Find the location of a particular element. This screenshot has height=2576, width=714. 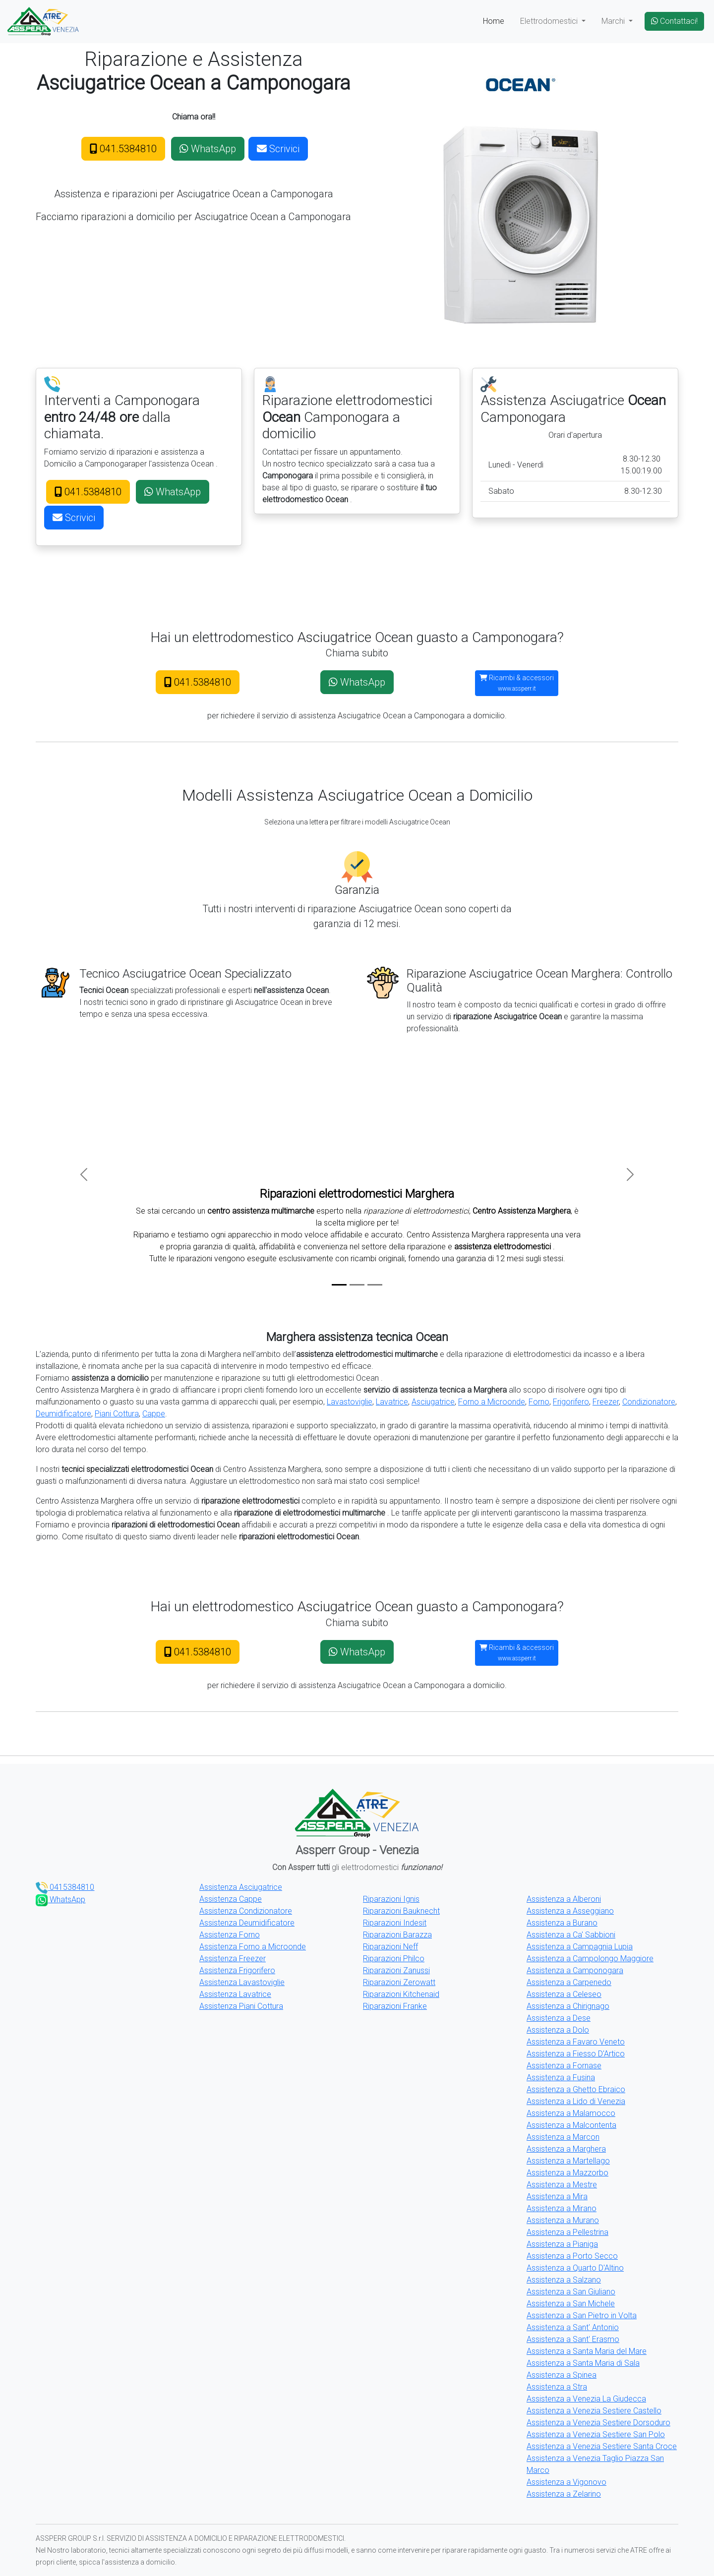

Assistenza a Mazzorbo is located at coordinates (567, 2172).